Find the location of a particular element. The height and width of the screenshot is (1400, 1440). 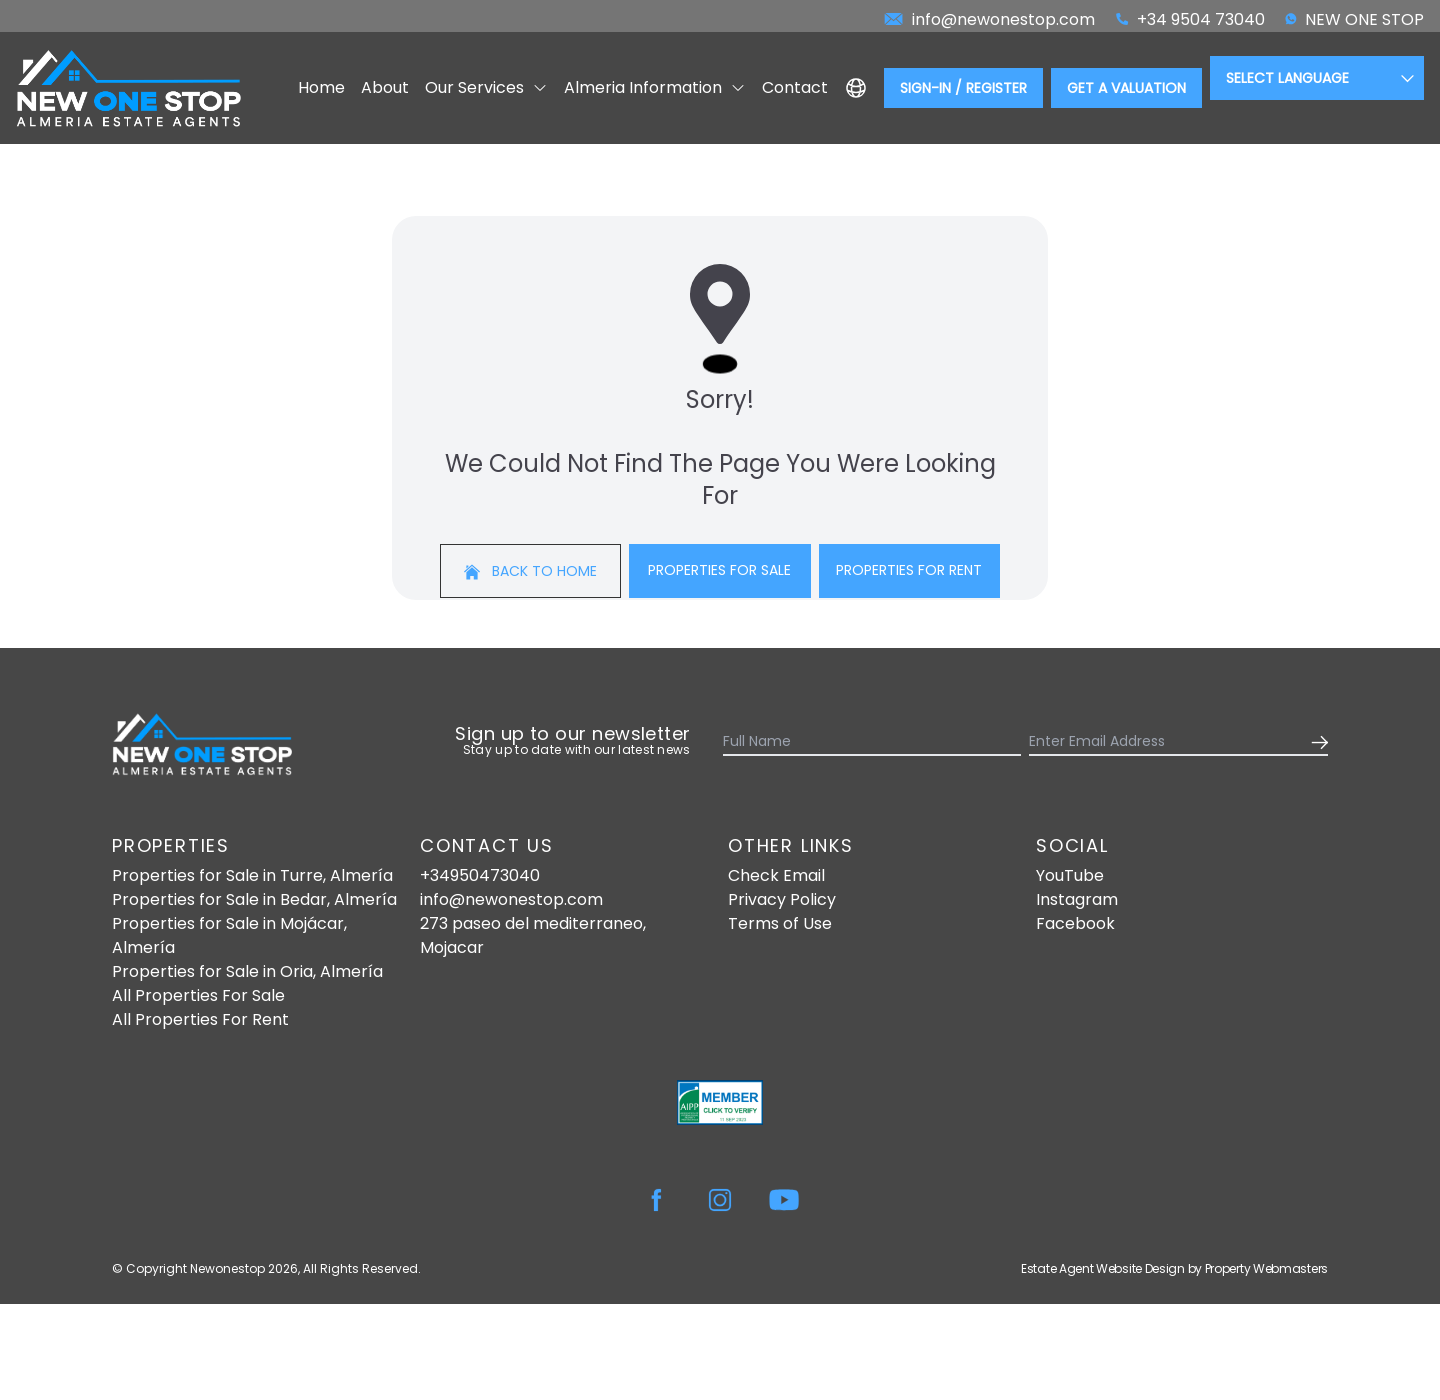

Facebook is located at coordinates (1075, 923).